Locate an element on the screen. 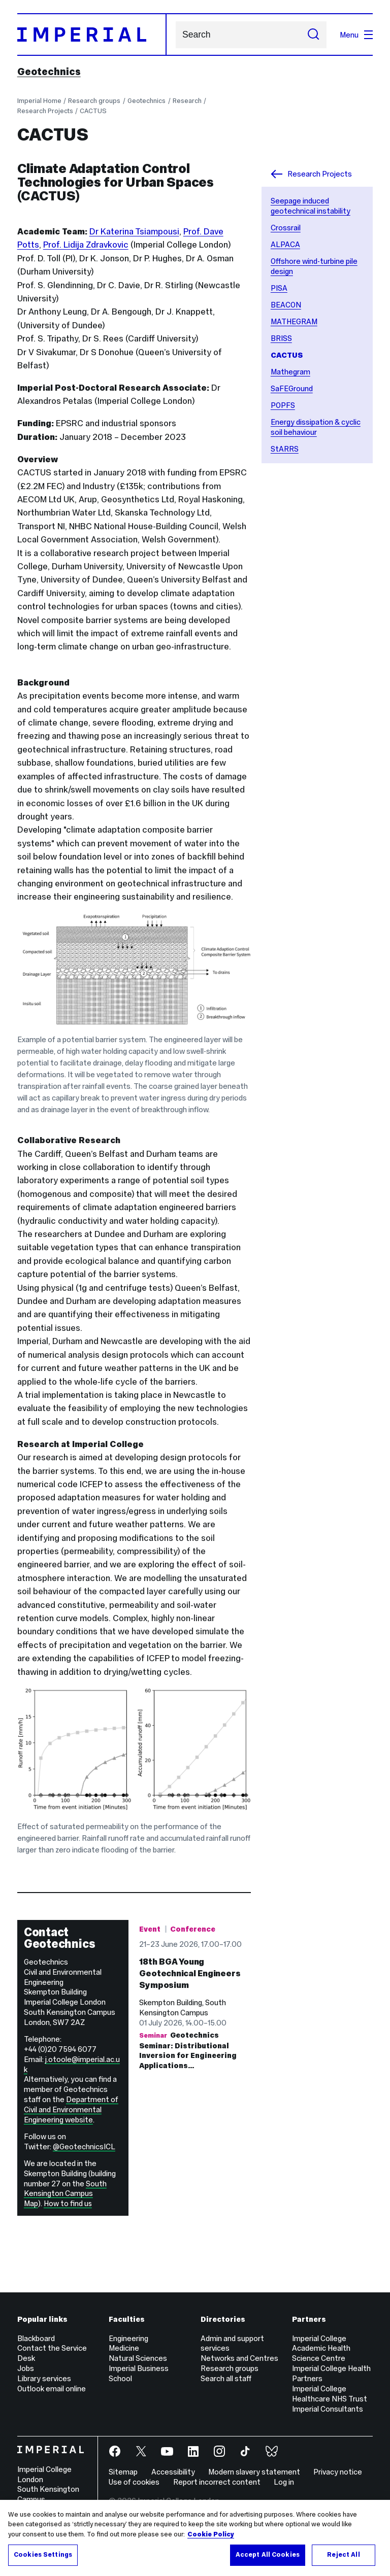 This screenshot has width=390, height=2576. How to find us is located at coordinates (68, 2203).